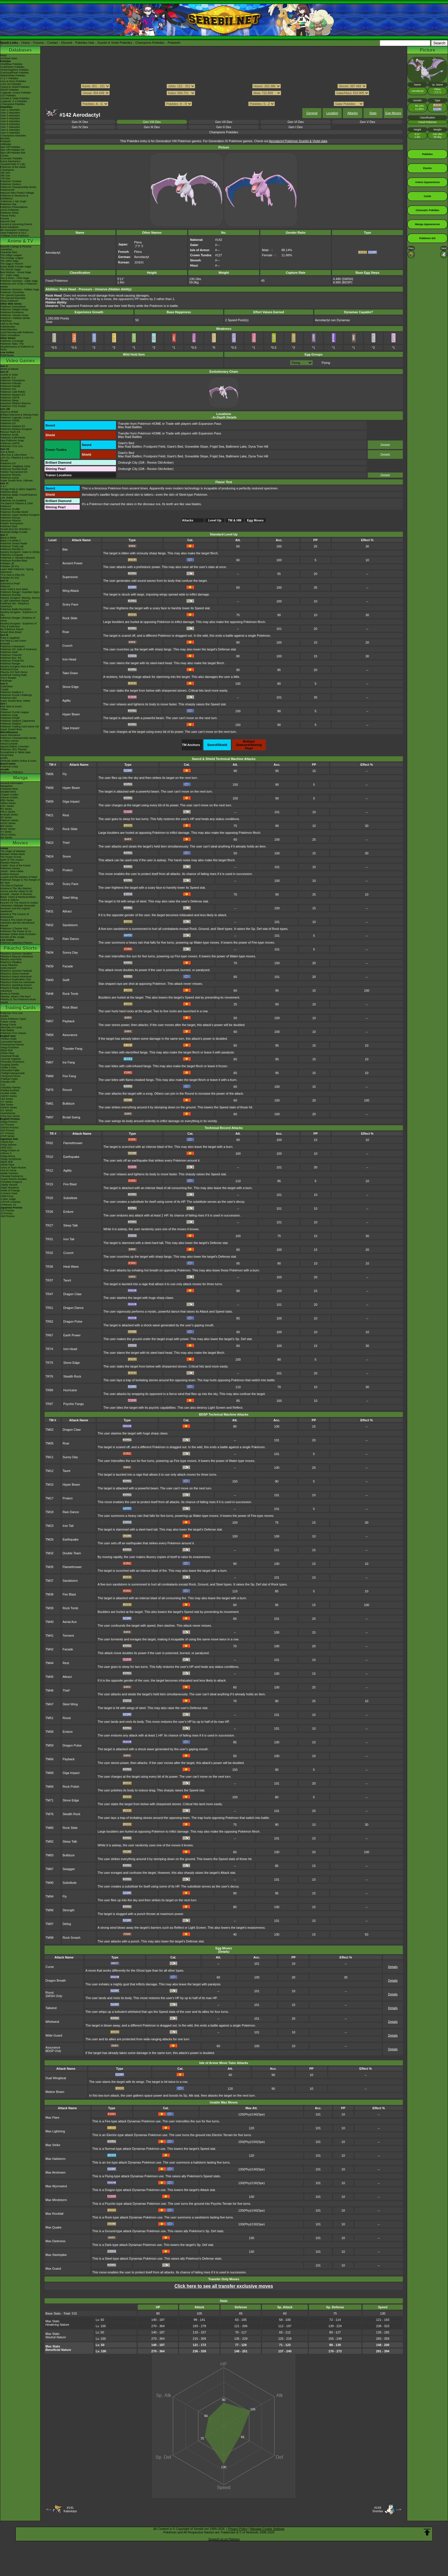 The width and height of the screenshot is (448, 2576). I want to click on Mystery Dungeon - Explorers of Sky, so click(18, 613).